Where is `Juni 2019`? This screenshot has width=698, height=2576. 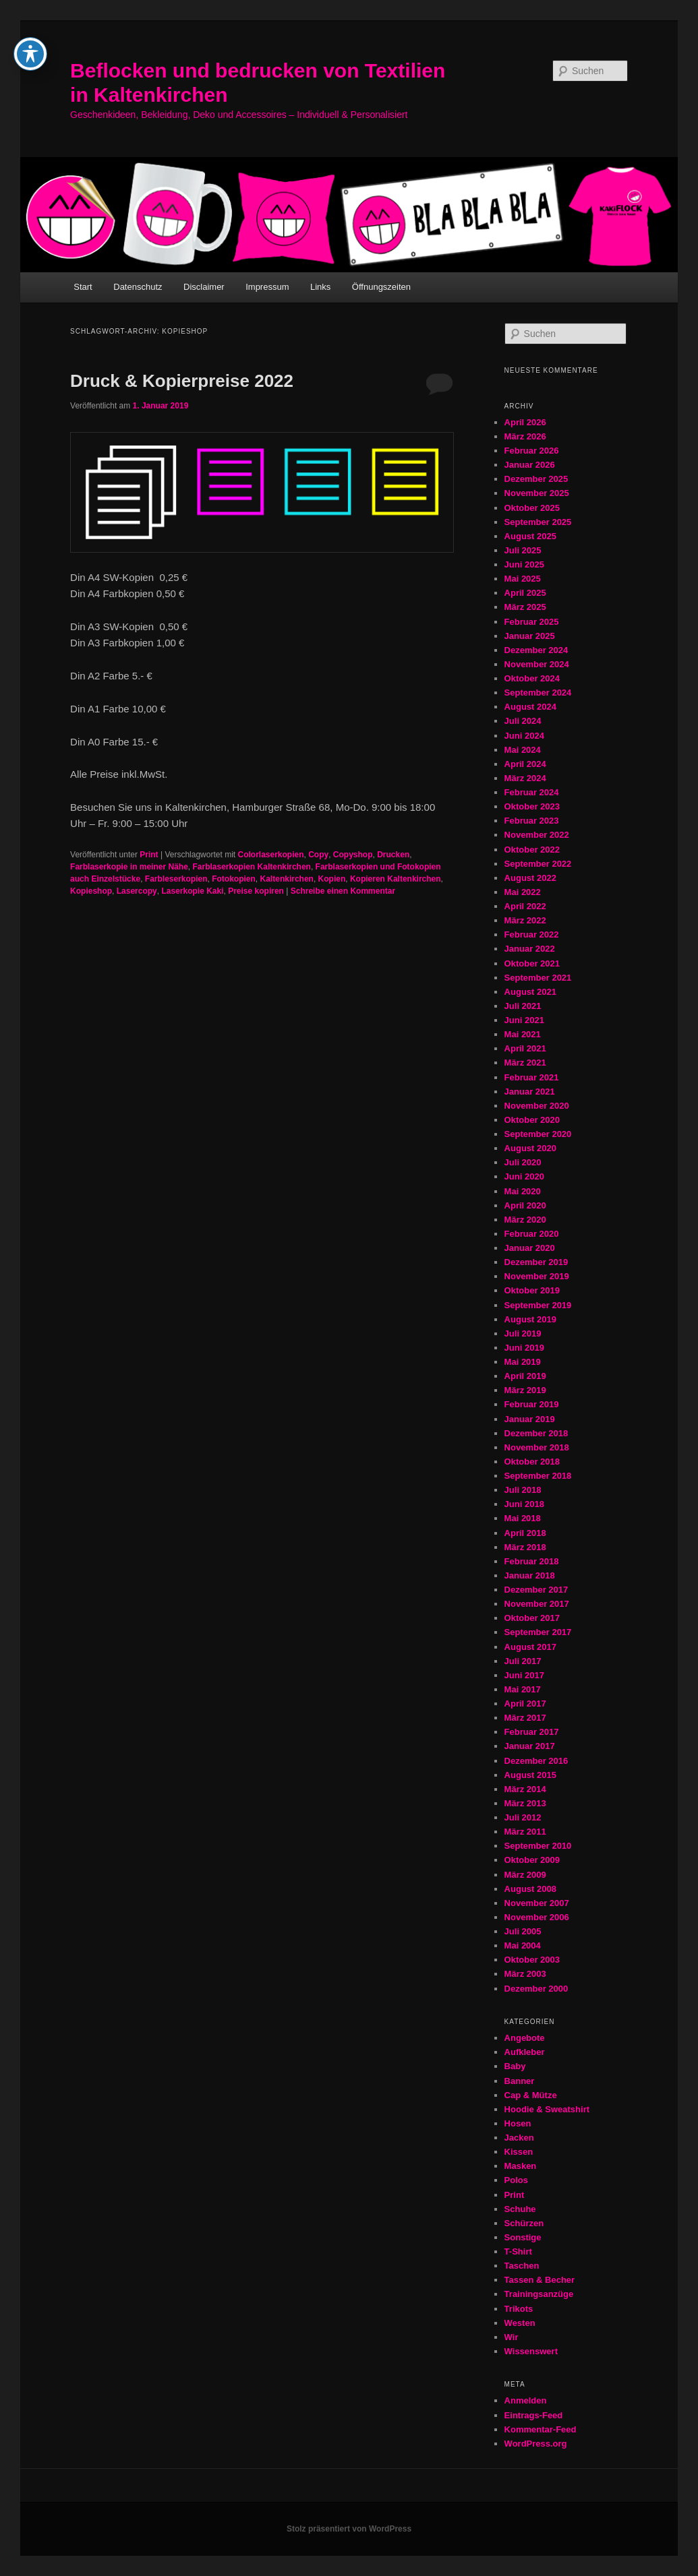 Juni 2019 is located at coordinates (524, 1348).